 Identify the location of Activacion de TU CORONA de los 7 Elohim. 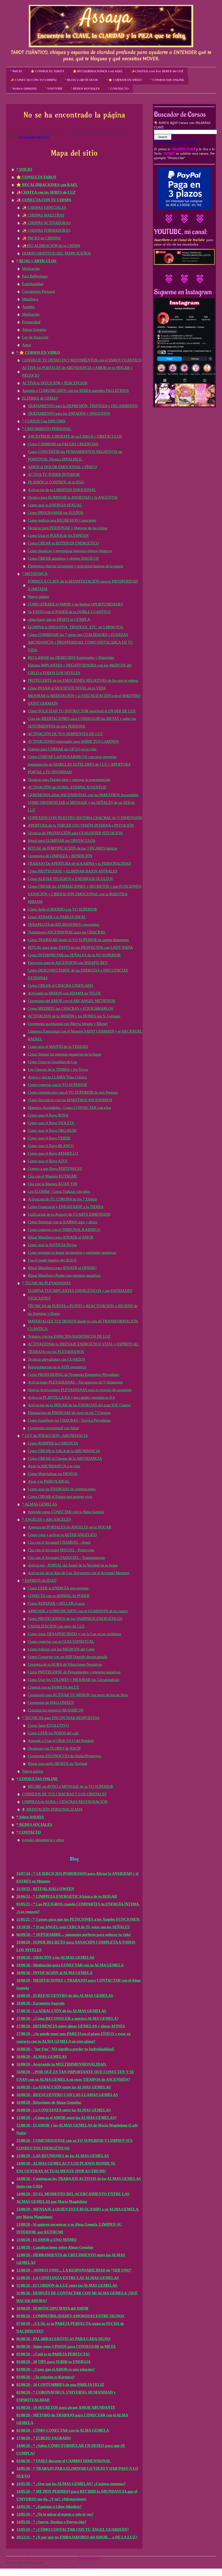
(62, 1199).